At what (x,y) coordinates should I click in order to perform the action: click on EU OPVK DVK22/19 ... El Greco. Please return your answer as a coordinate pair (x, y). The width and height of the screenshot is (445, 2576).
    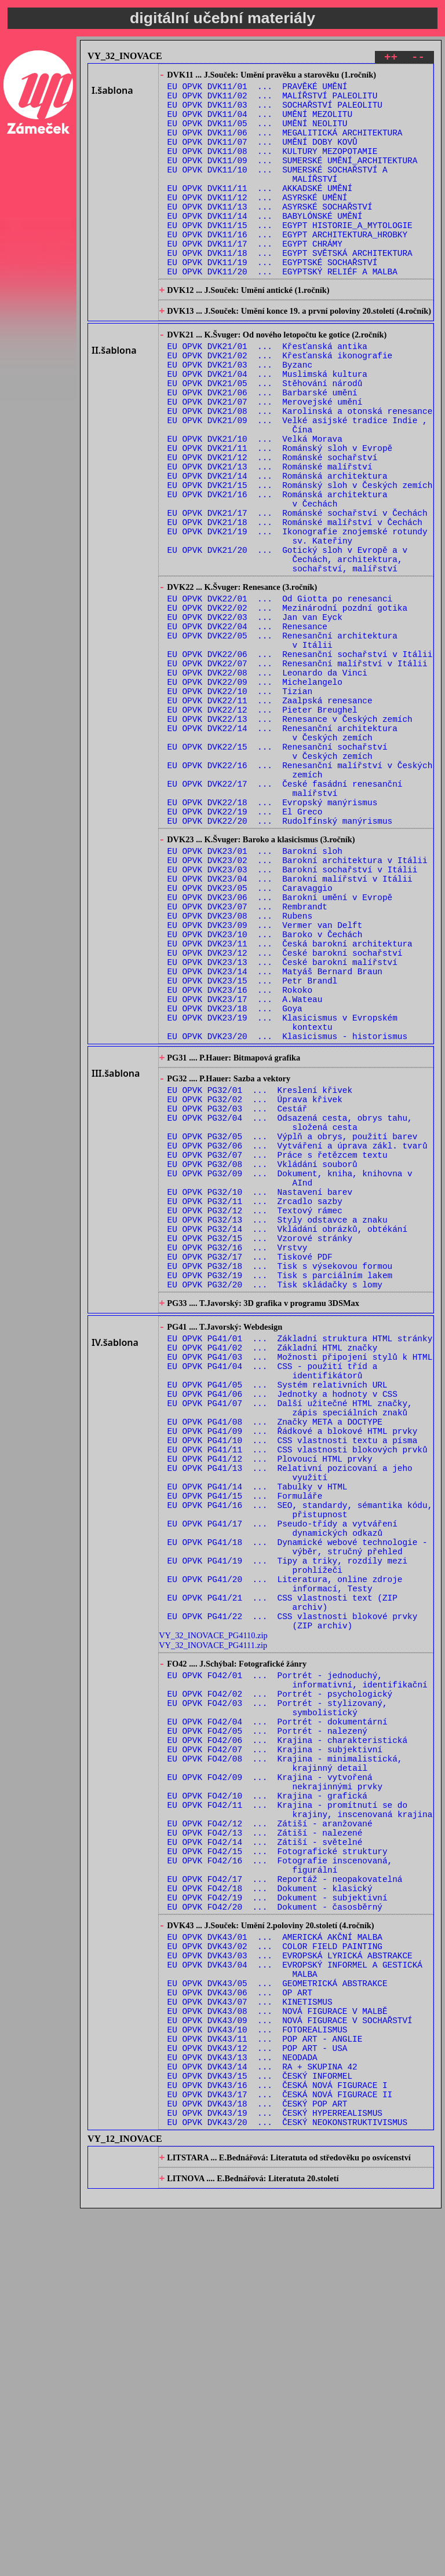
    Looking at the image, I should click on (245, 944).